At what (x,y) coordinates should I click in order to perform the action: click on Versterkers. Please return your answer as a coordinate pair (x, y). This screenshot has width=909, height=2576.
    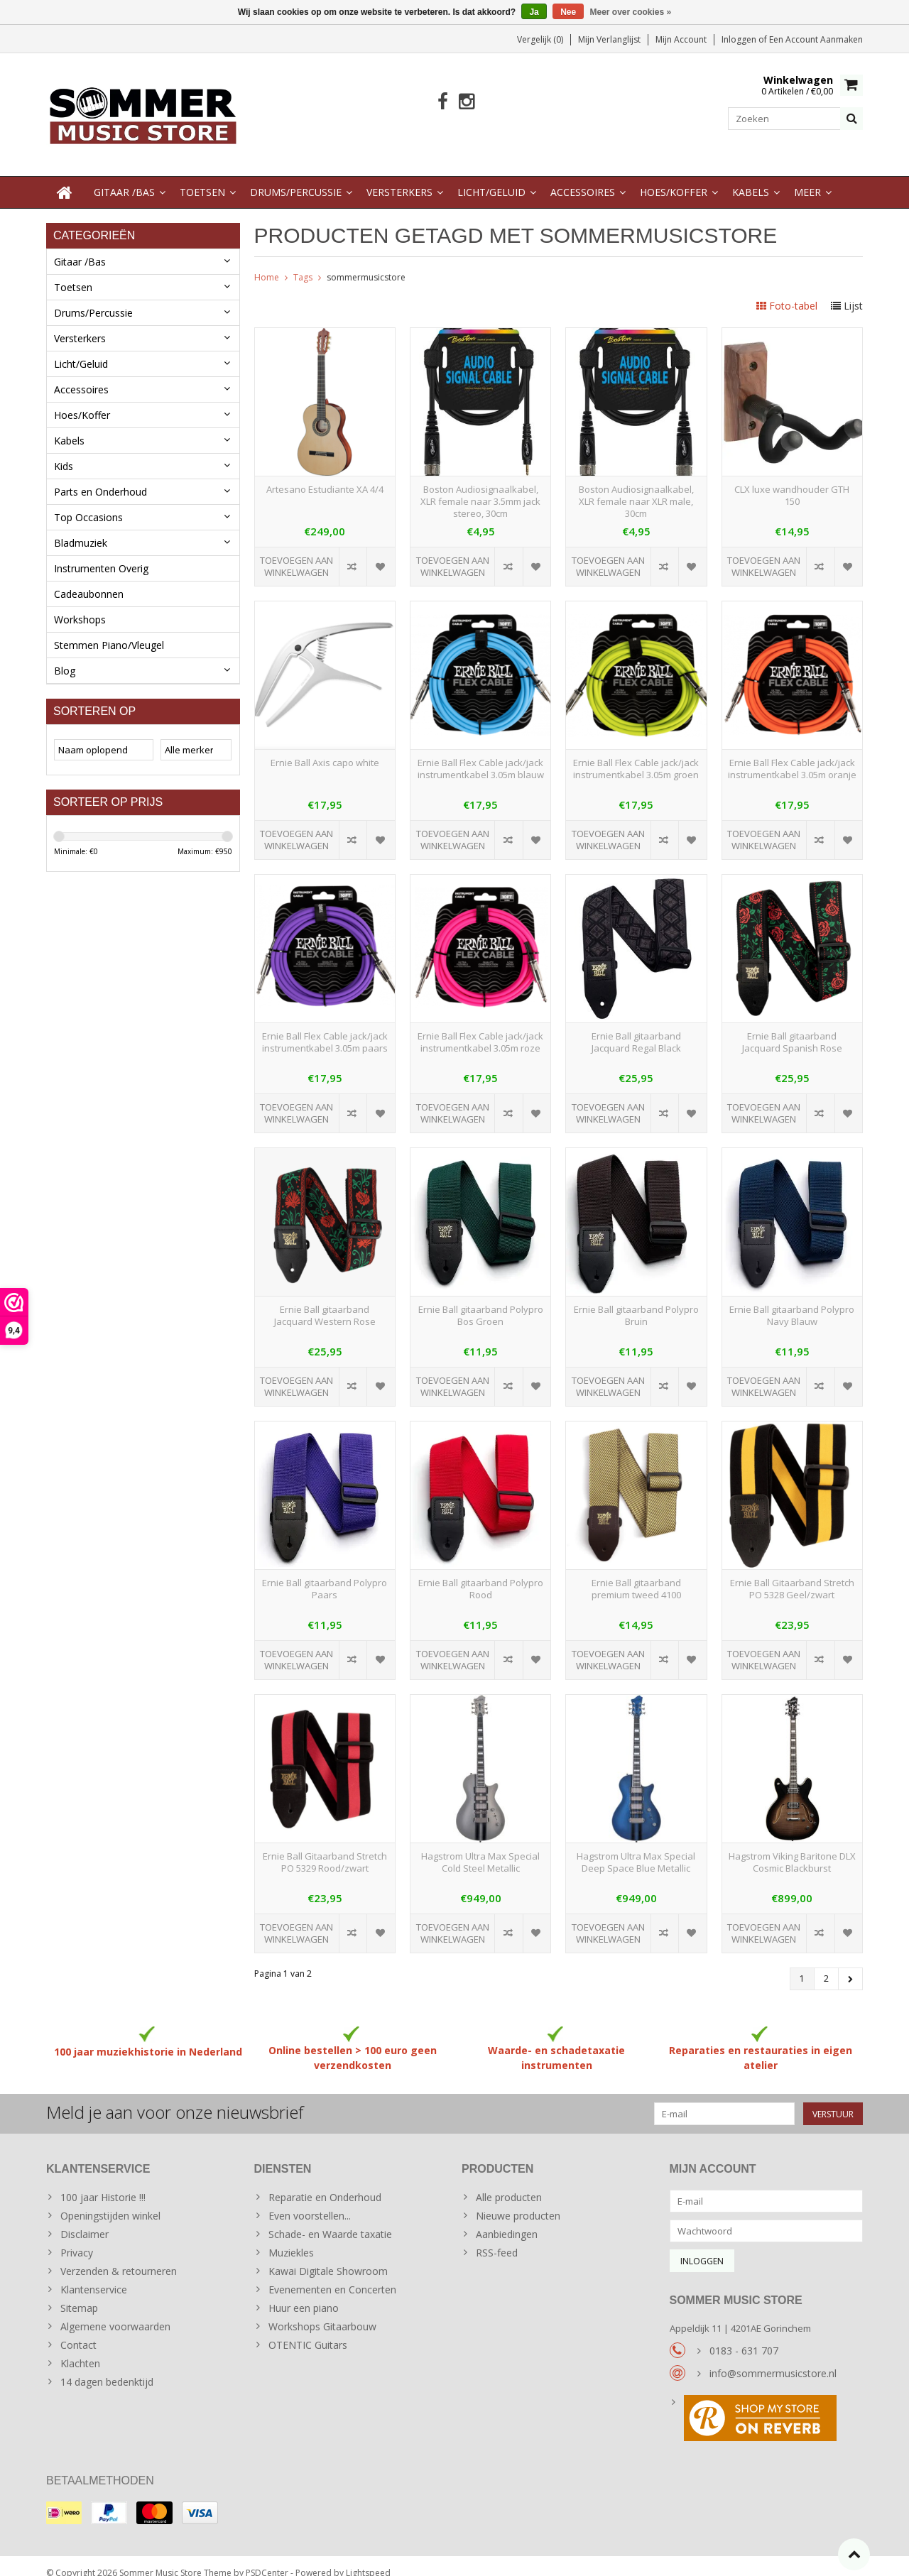
    Looking at the image, I should click on (399, 178).